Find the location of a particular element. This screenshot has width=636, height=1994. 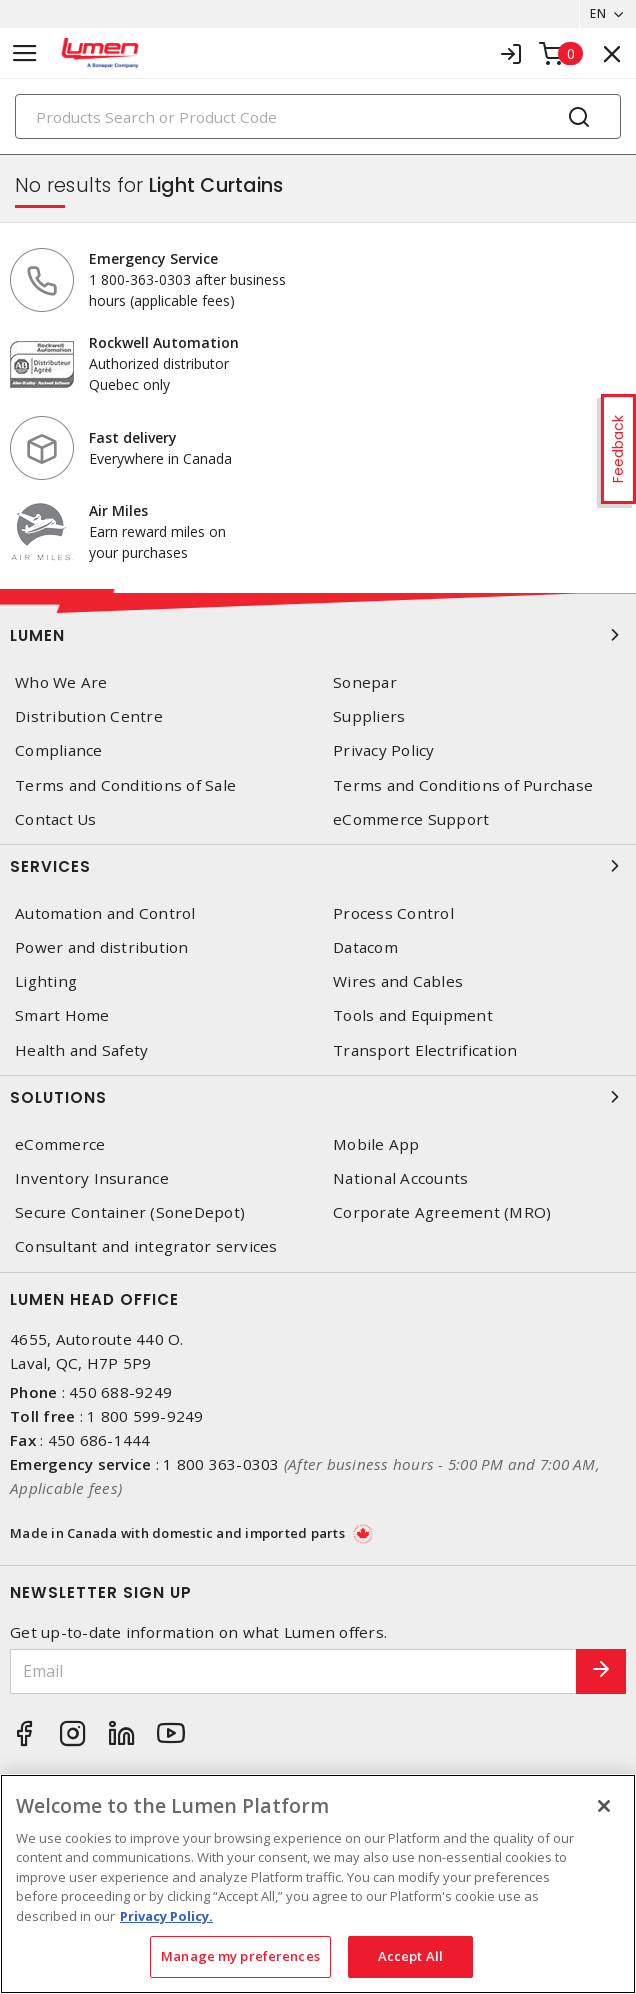

Contact Us is located at coordinates (56, 819).